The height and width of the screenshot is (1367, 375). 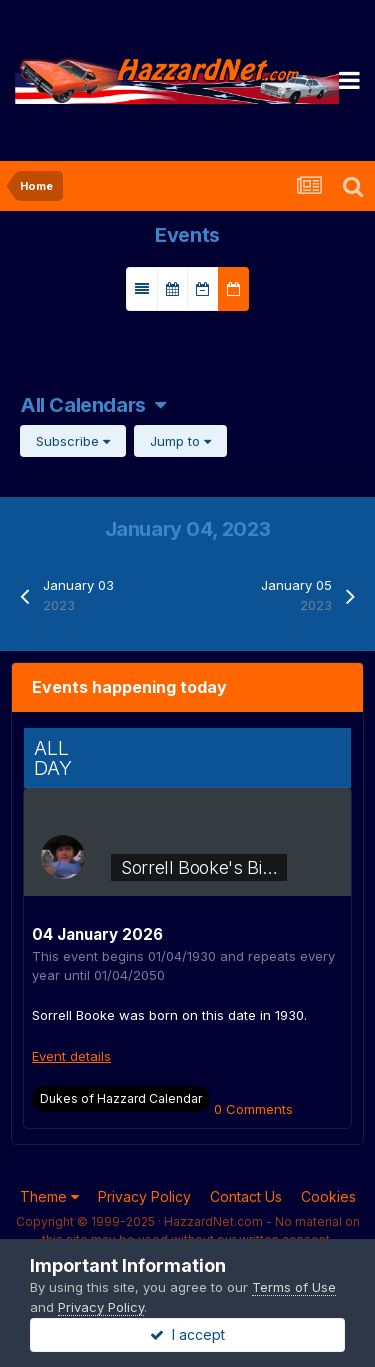 I want to click on Sorrell Booke's Bi…, so click(x=199, y=867).